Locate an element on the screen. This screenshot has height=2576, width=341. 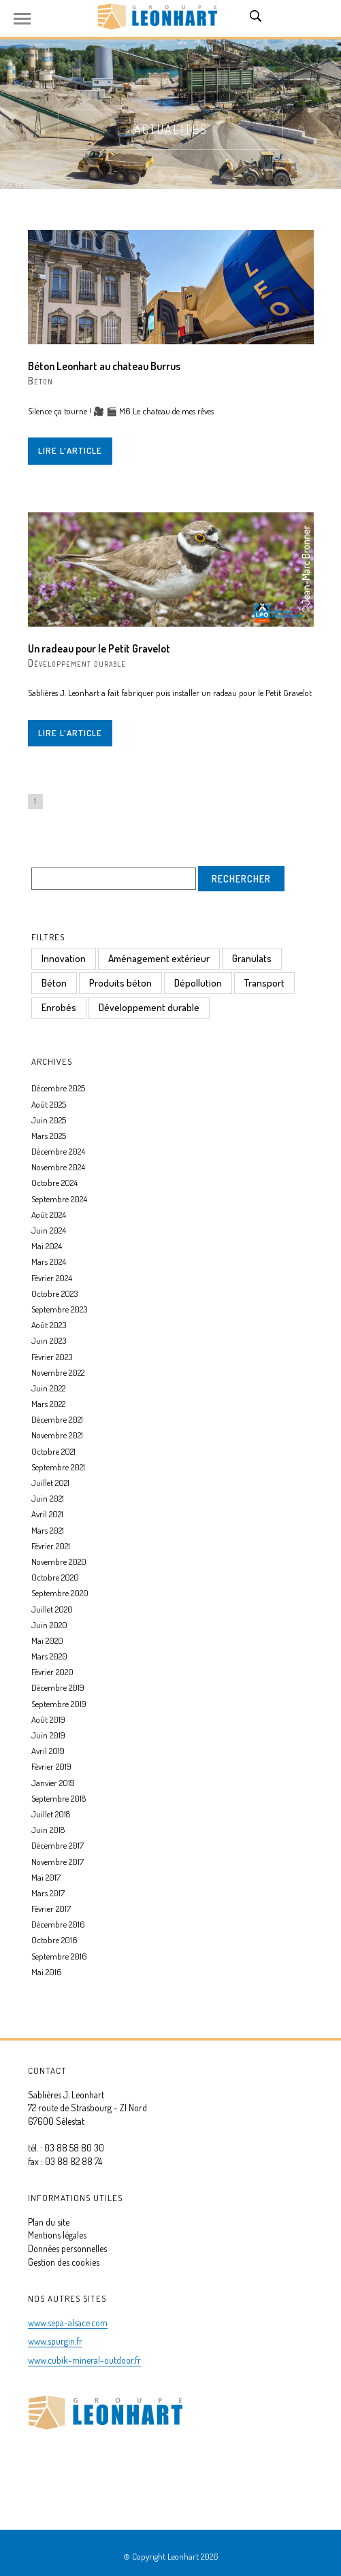
Février 2021 is located at coordinates (50, 1545).